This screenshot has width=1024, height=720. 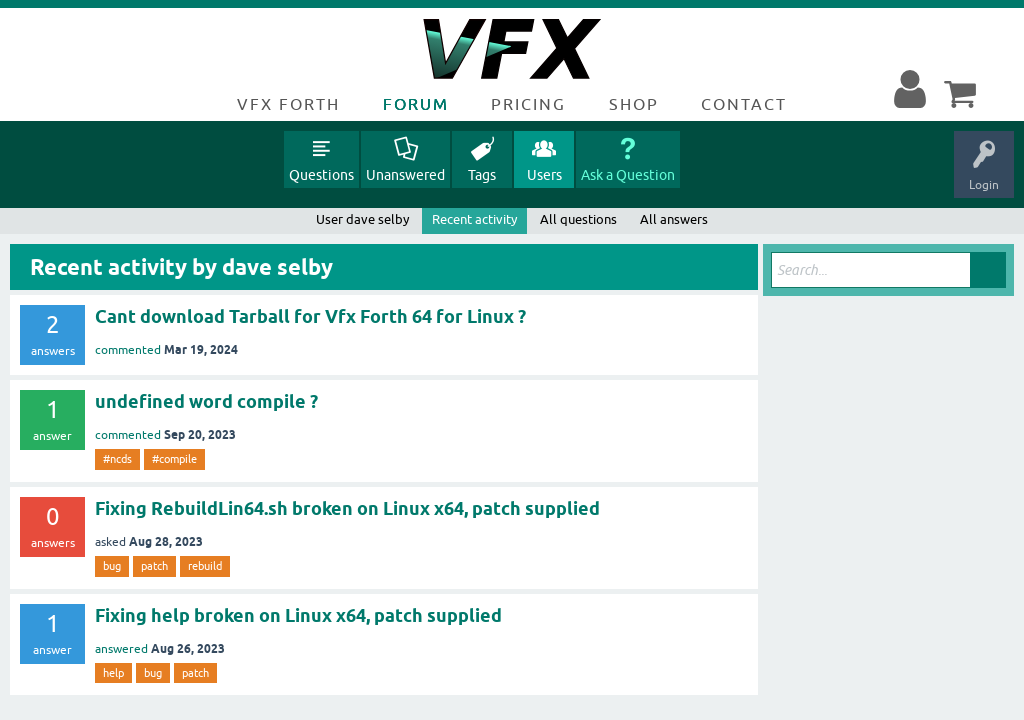 What do you see at coordinates (634, 104) in the screenshot?
I see `Shop` at bounding box center [634, 104].